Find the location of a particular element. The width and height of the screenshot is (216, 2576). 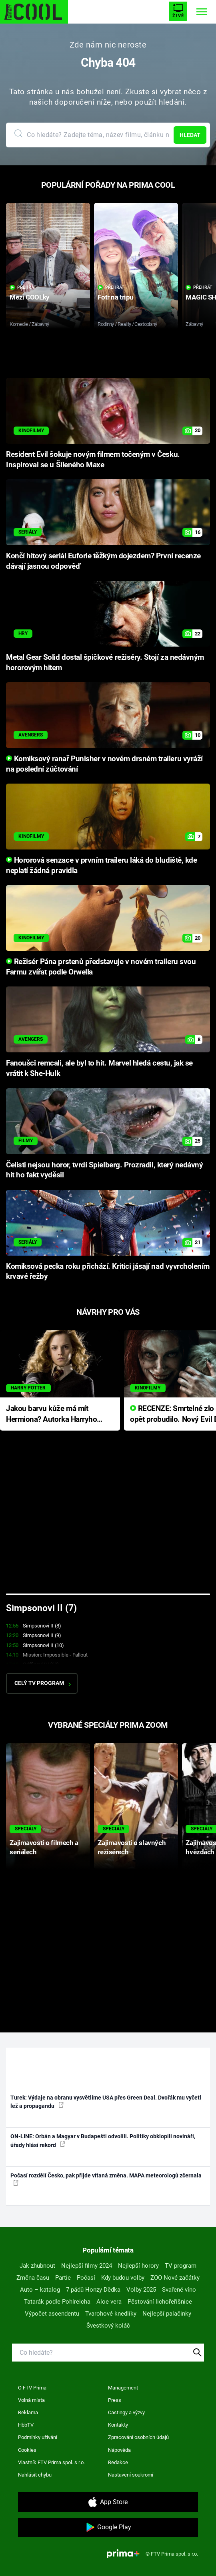

Švestkový koláč is located at coordinates (108, 2325).